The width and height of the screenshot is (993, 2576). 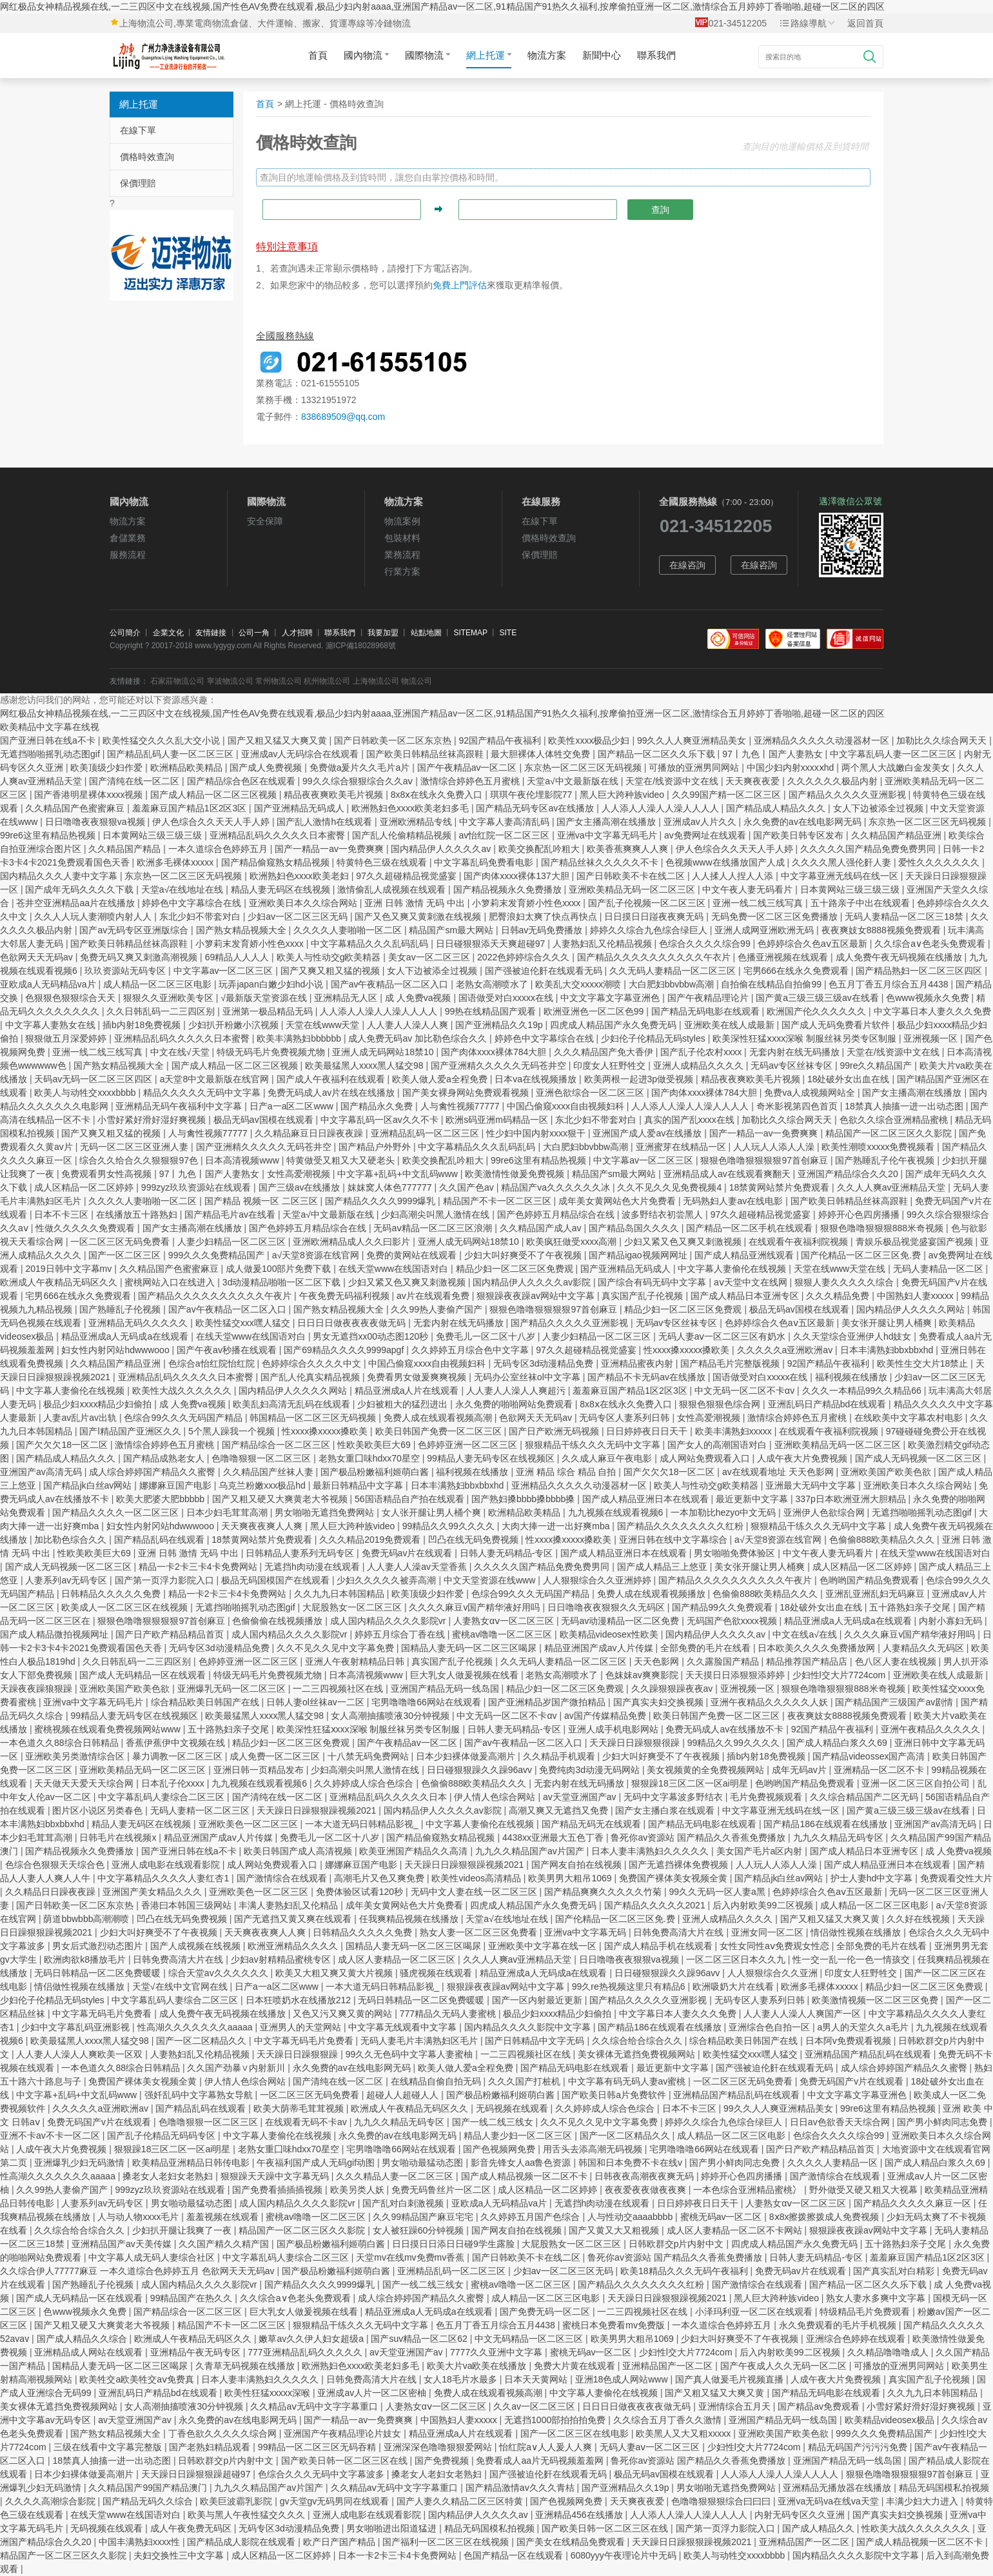 What do you see at coordinates (217, 1255) in the screenshot?
I see `999久久久免费精品国产` at bounding box center [217, 1255].